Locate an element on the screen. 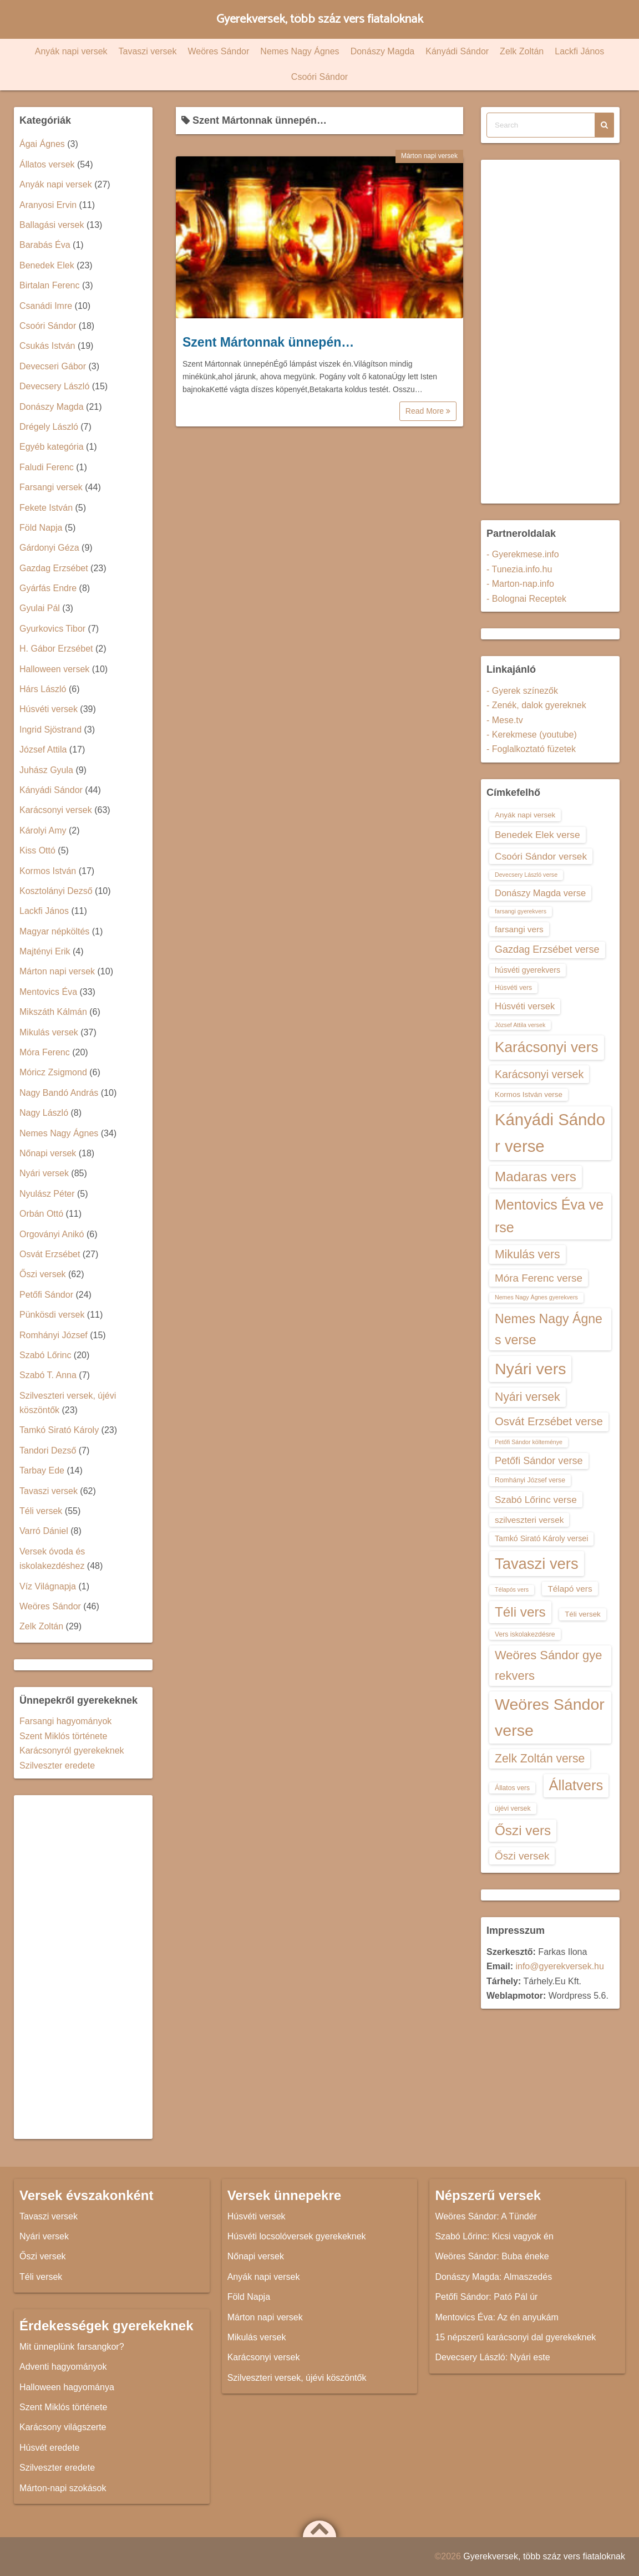  Osvát Erzsébet verse [Osvát Erzsébet verse (22 elem)] is located at coordinates (549, 1421).